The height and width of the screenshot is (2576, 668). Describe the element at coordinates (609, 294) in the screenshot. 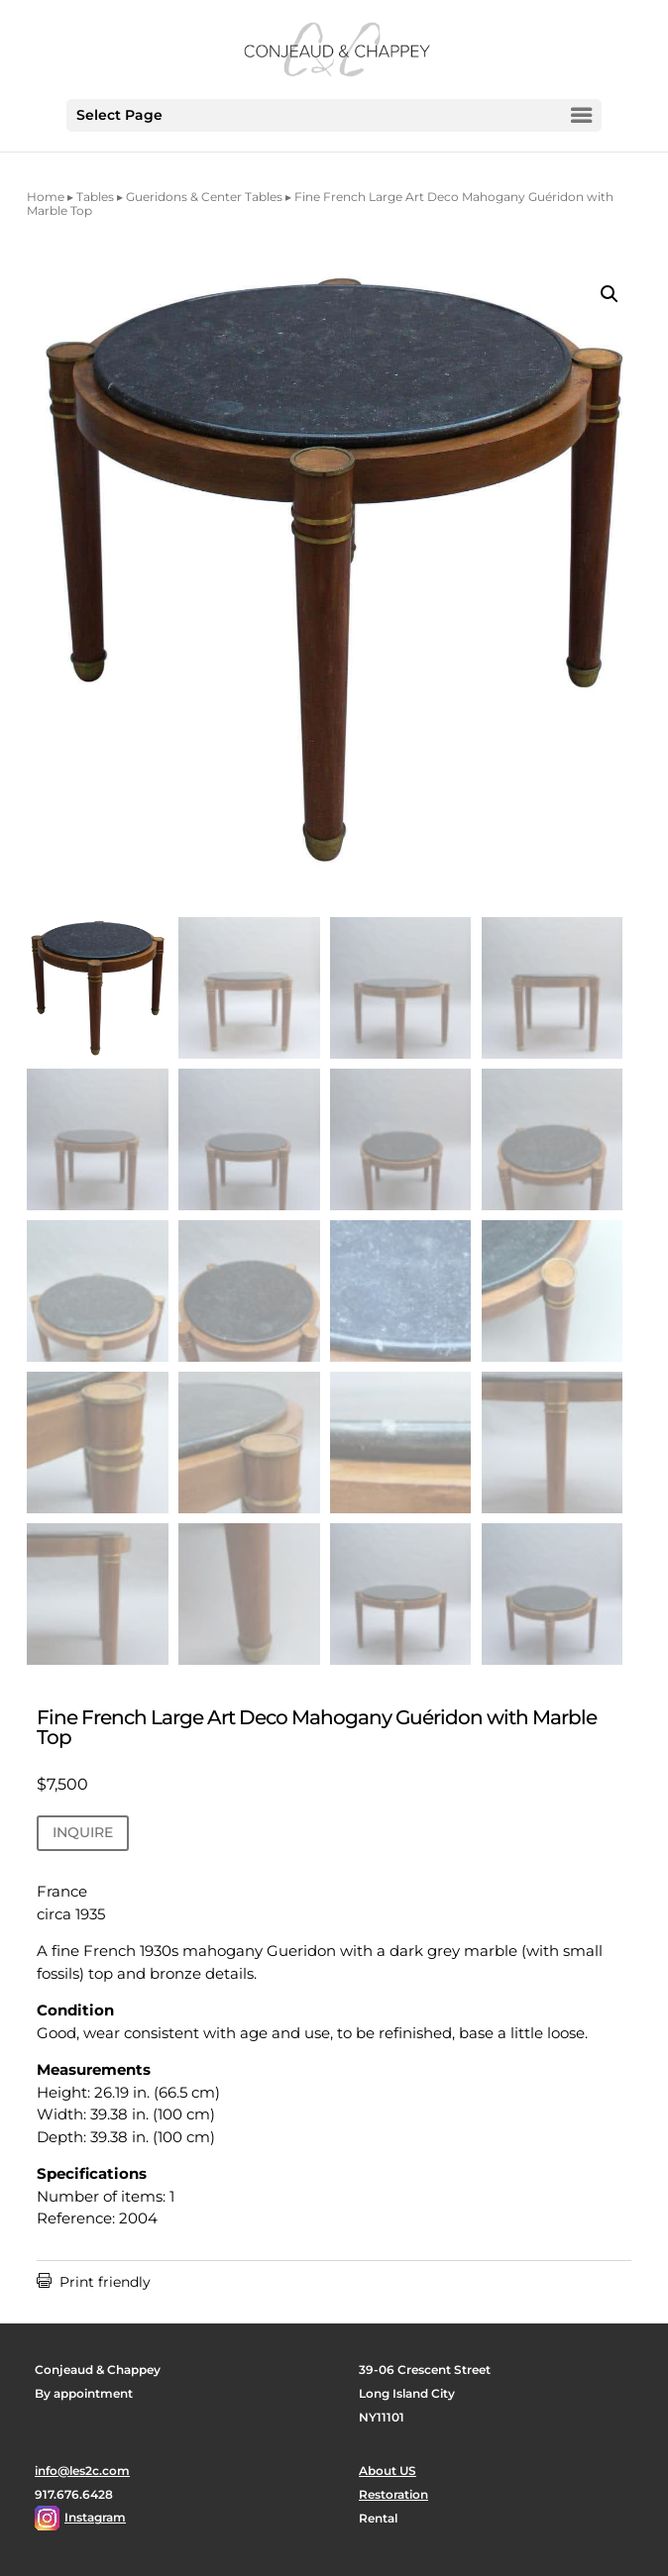

I see `[button]` at that location.